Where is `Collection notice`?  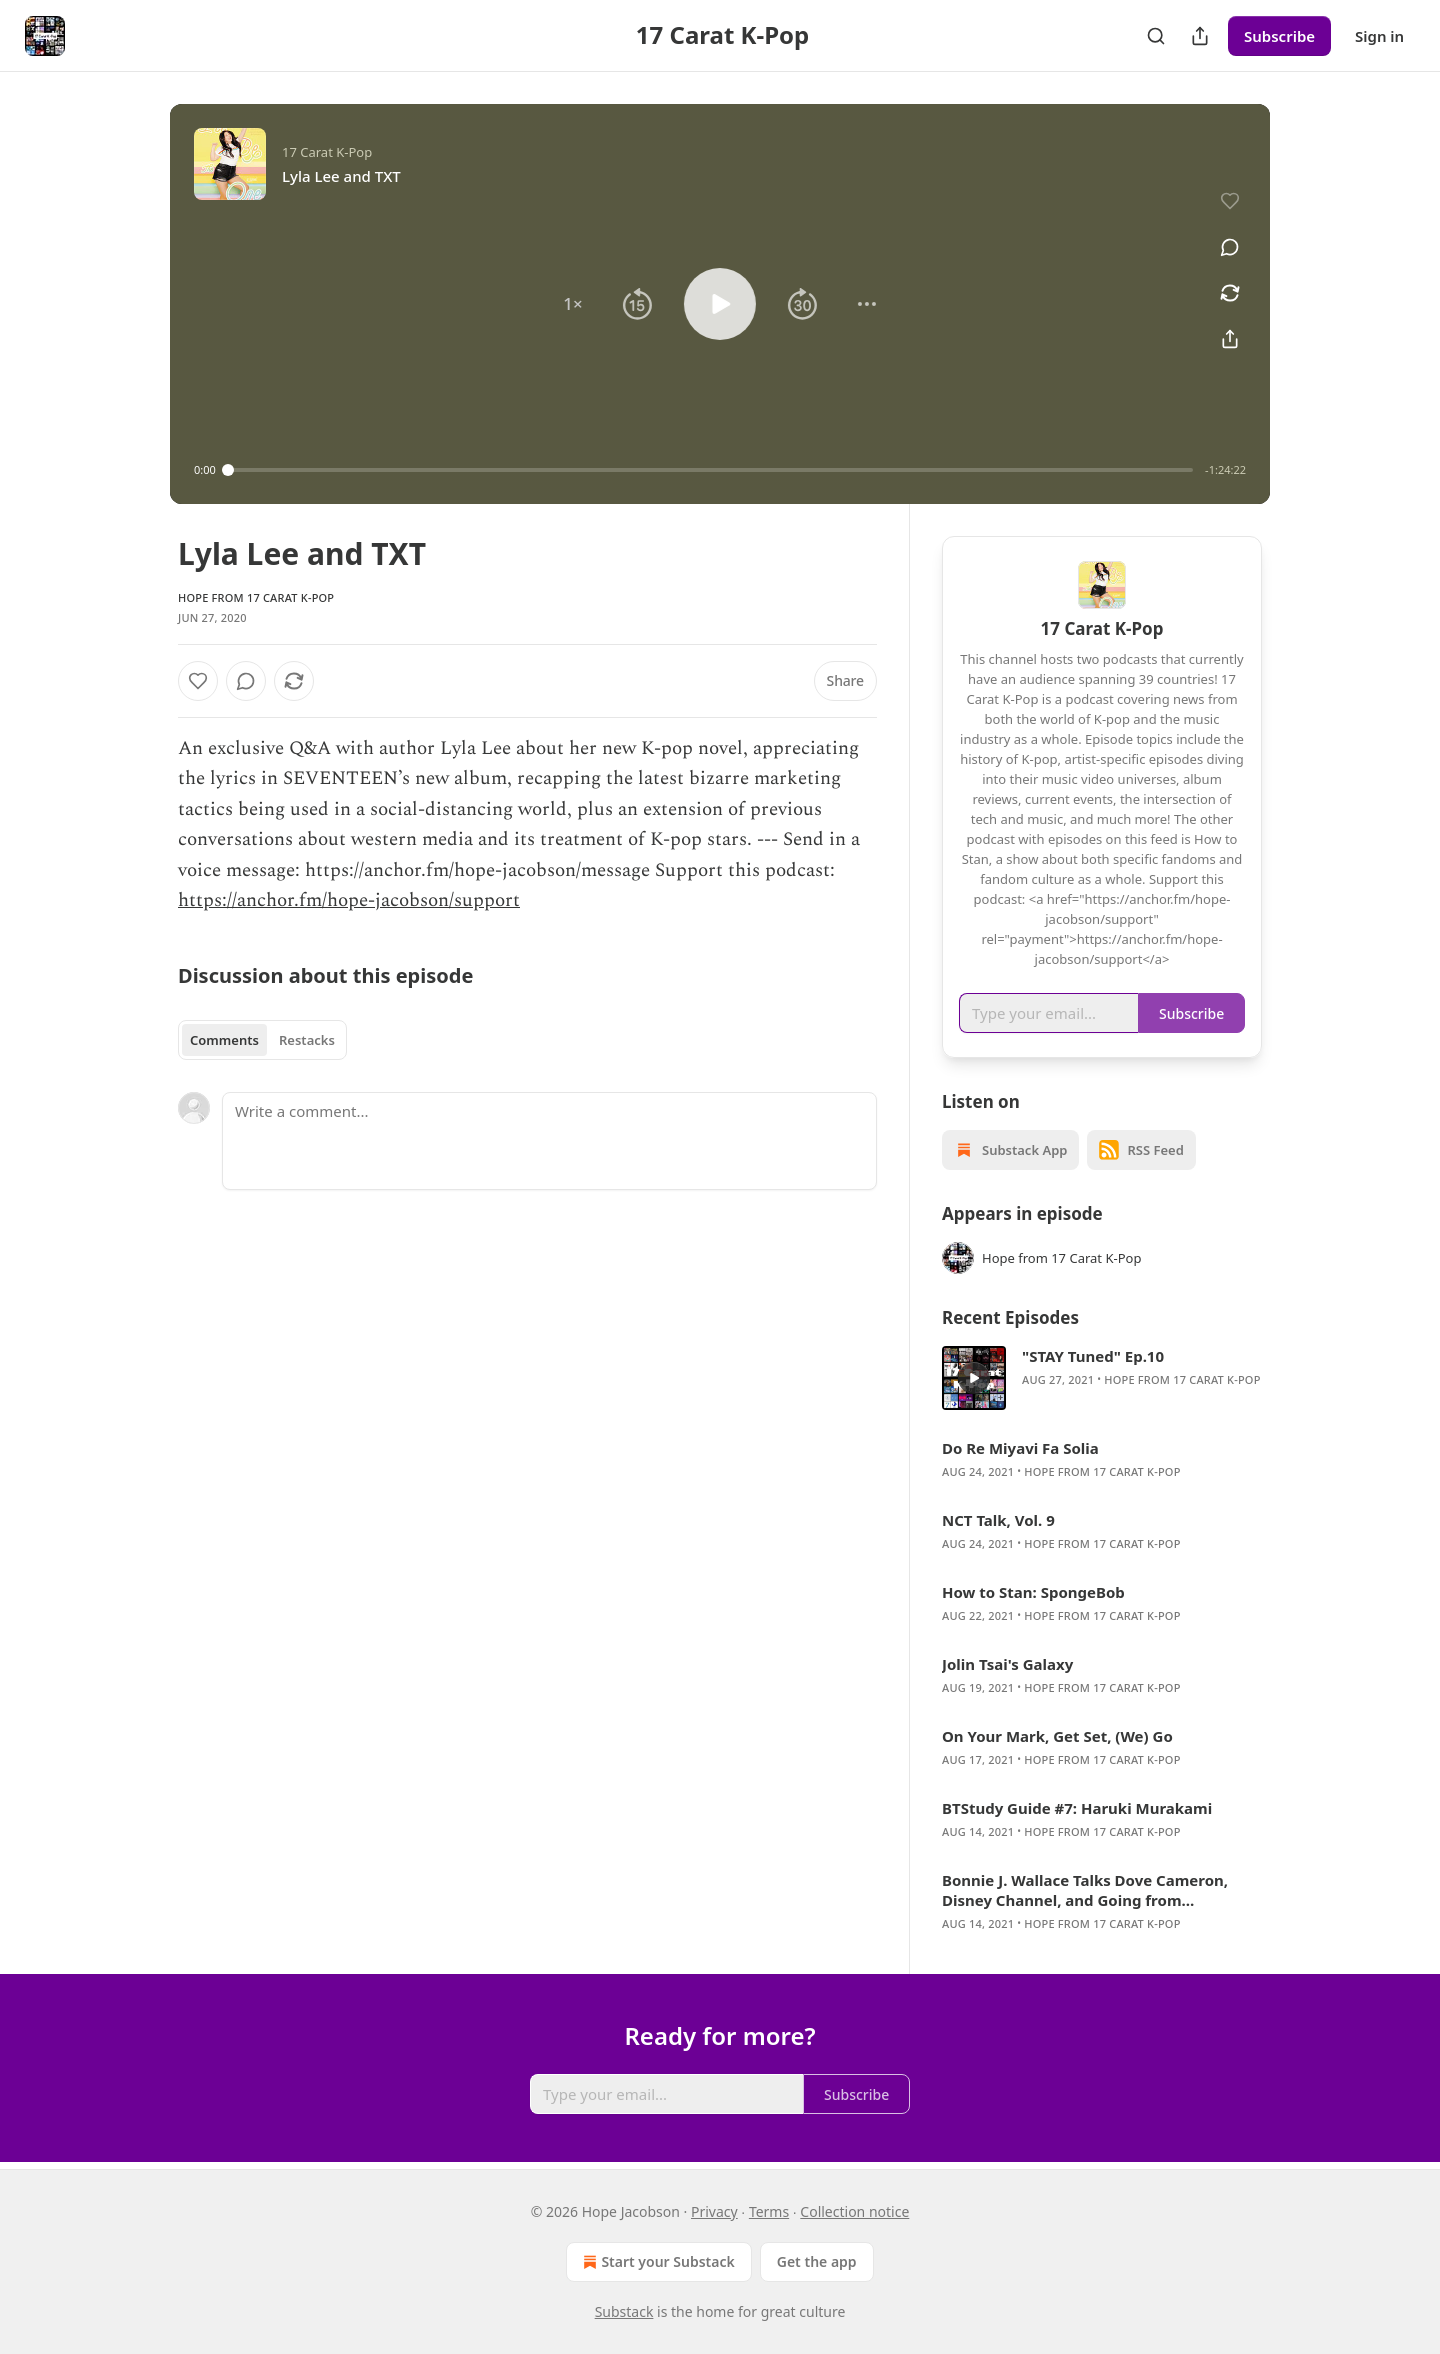
Collection notice is located at coordinates (854, 2211).